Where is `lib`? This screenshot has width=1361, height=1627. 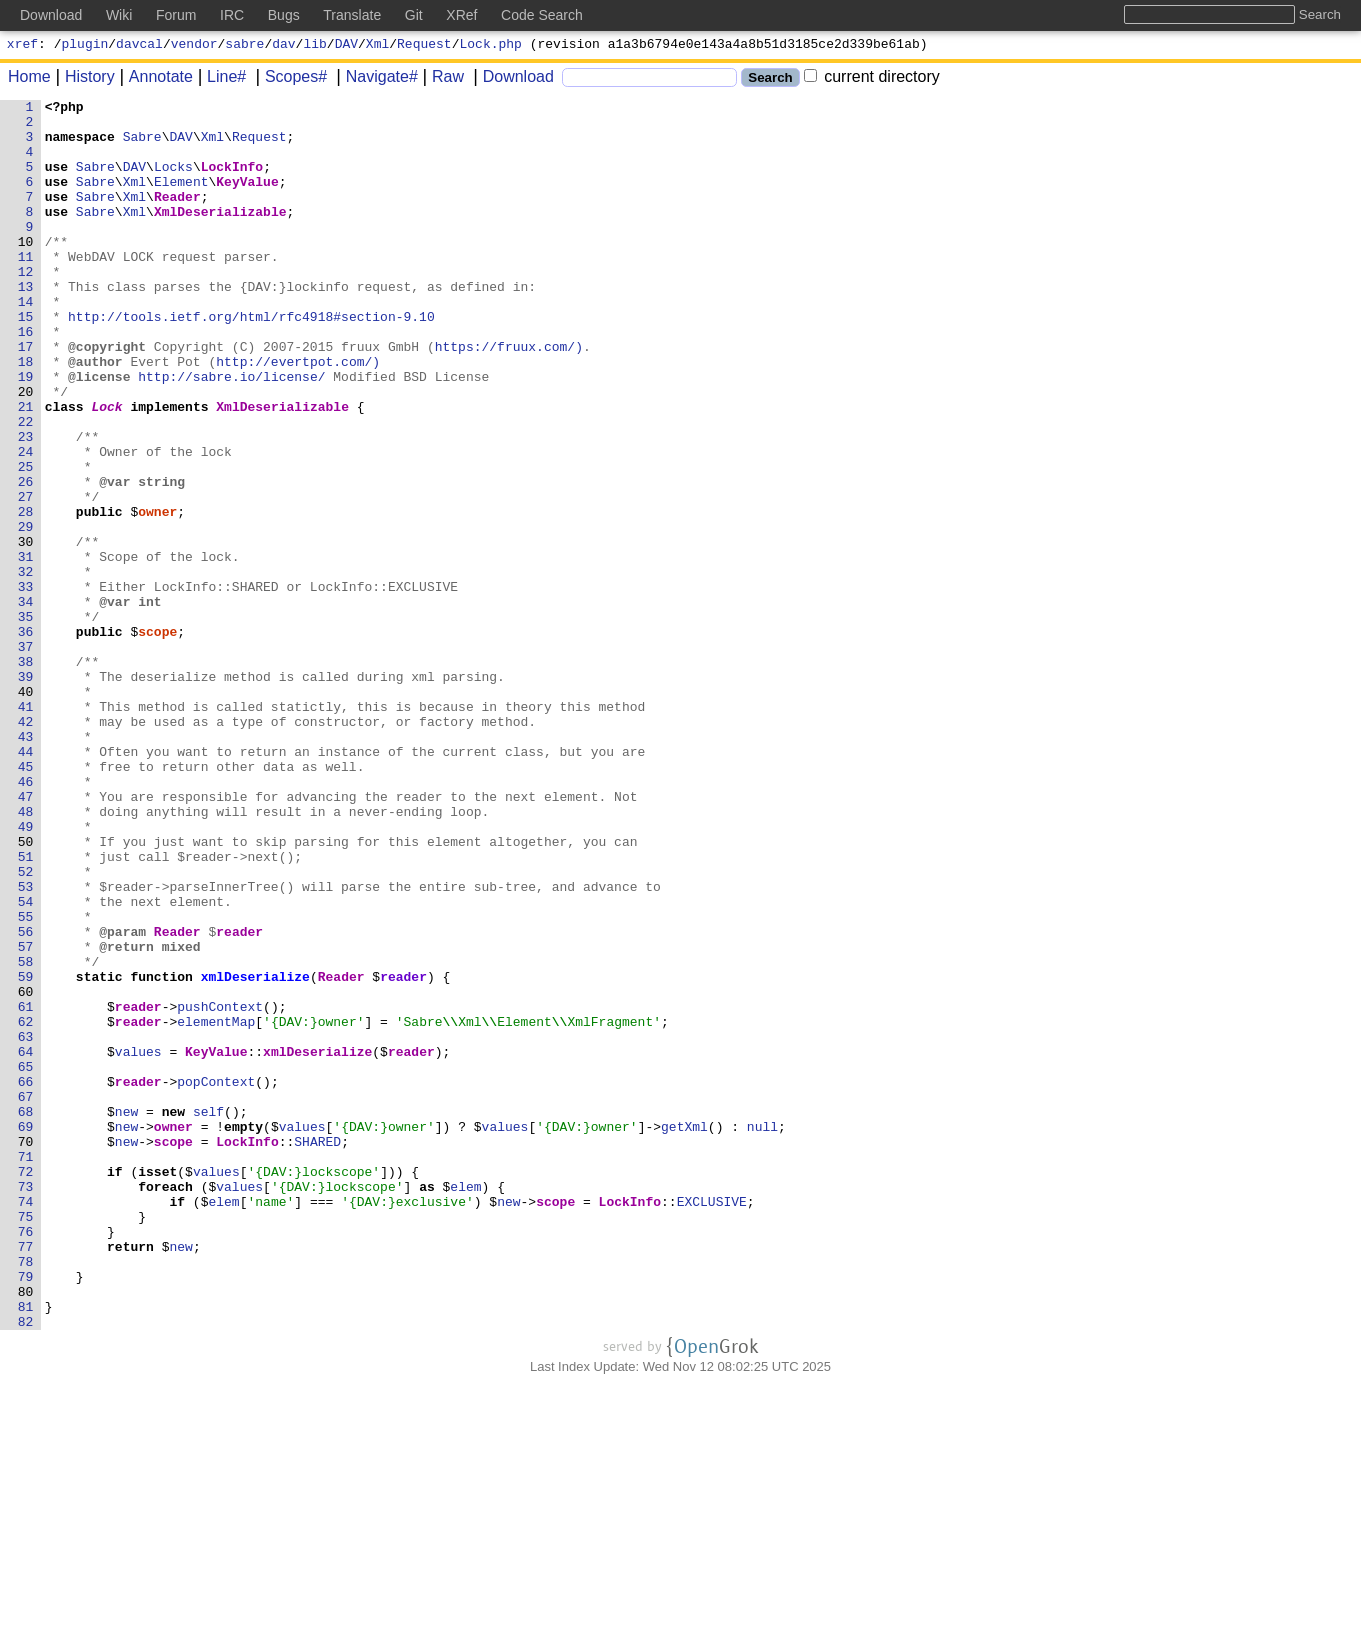
lib is located at coordinates (314, 46).